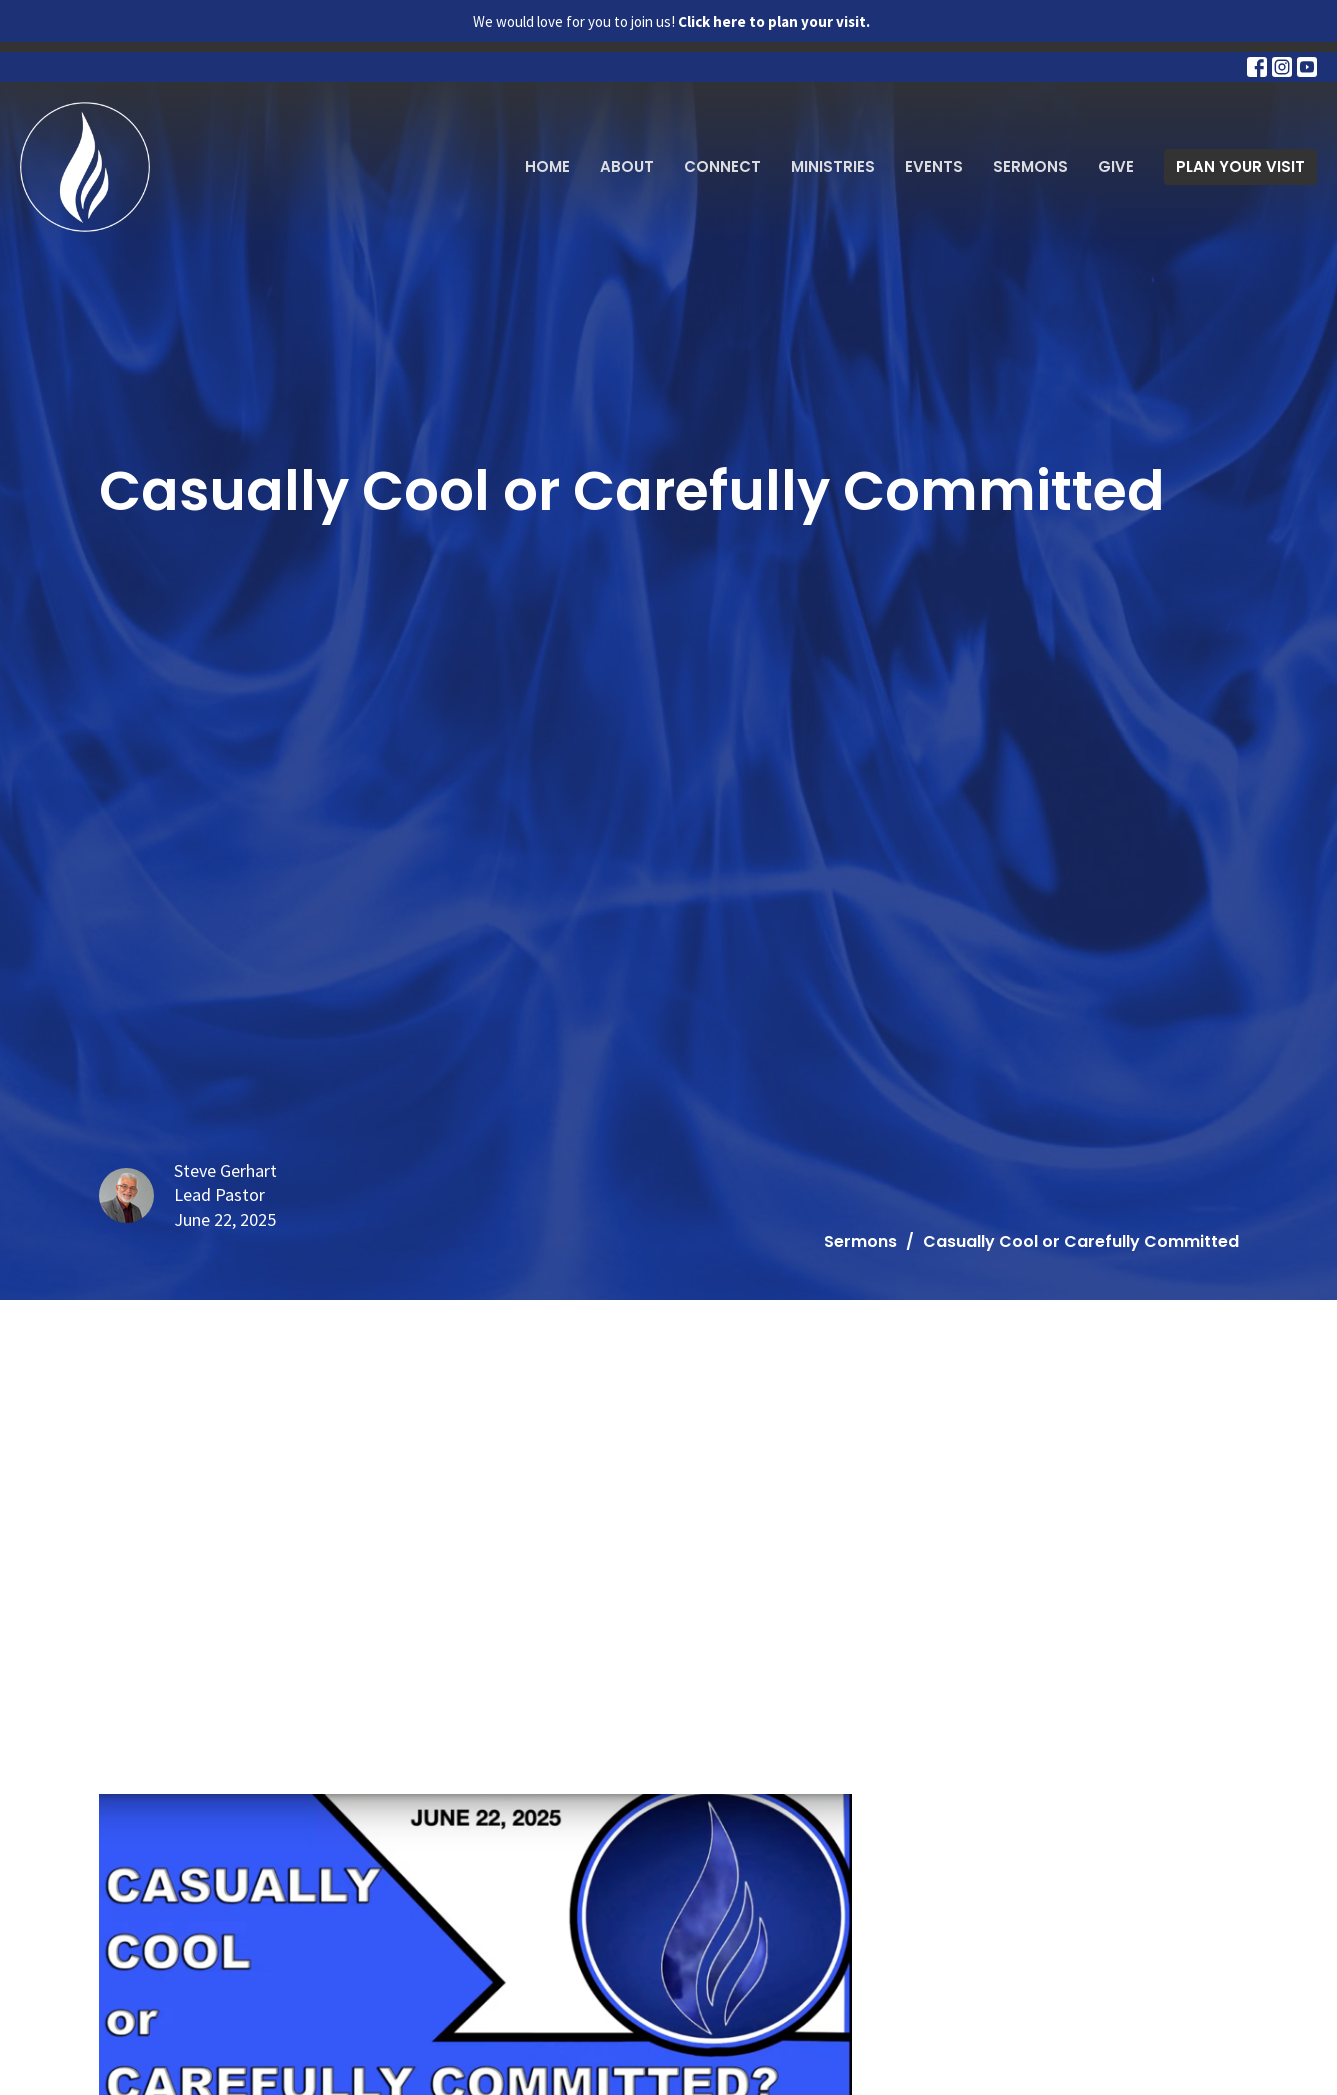  I want to click on Sermons, so click(1030, 166).